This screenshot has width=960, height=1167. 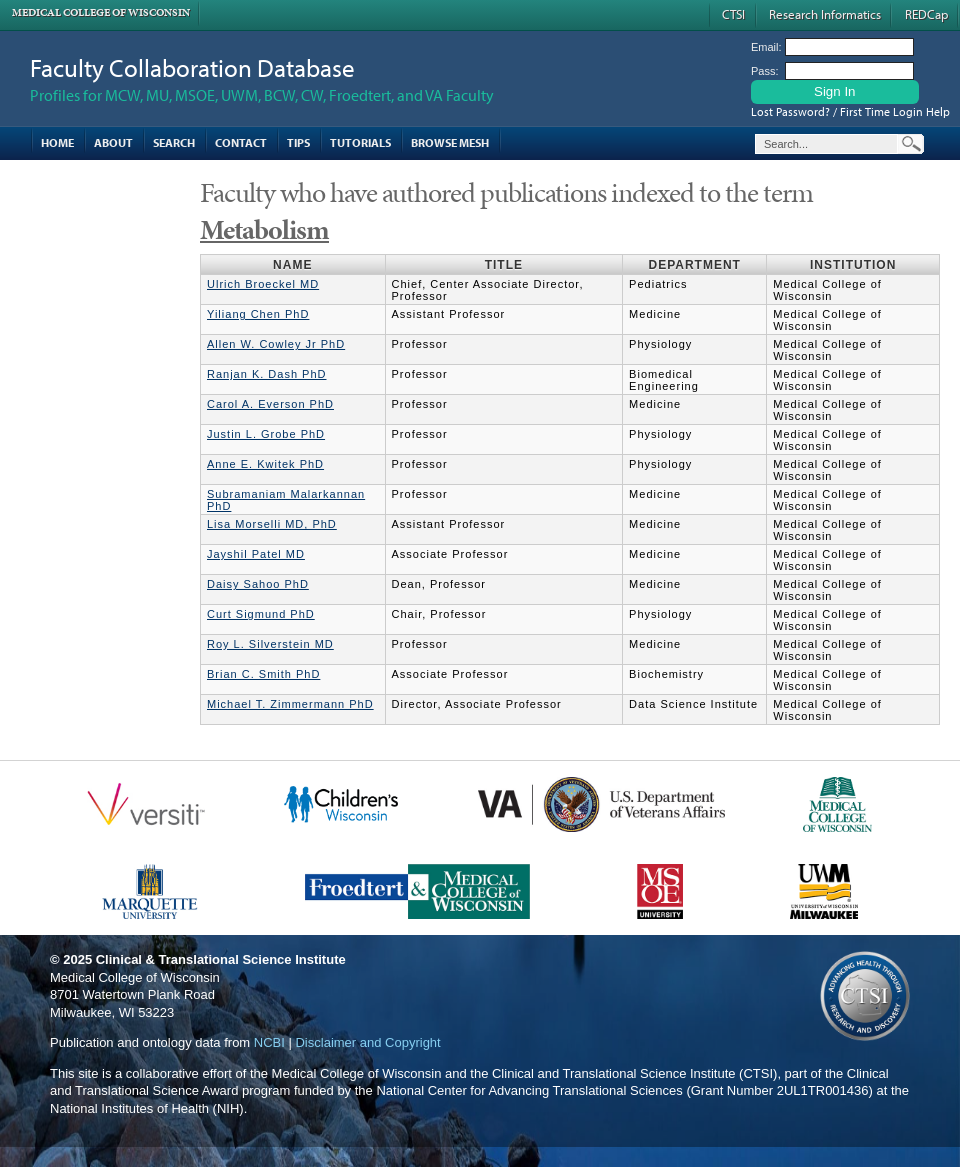 What do you see at coordinates (298, 142) in the screenshot?
I see `Tips` at bounding box center [298, 142].